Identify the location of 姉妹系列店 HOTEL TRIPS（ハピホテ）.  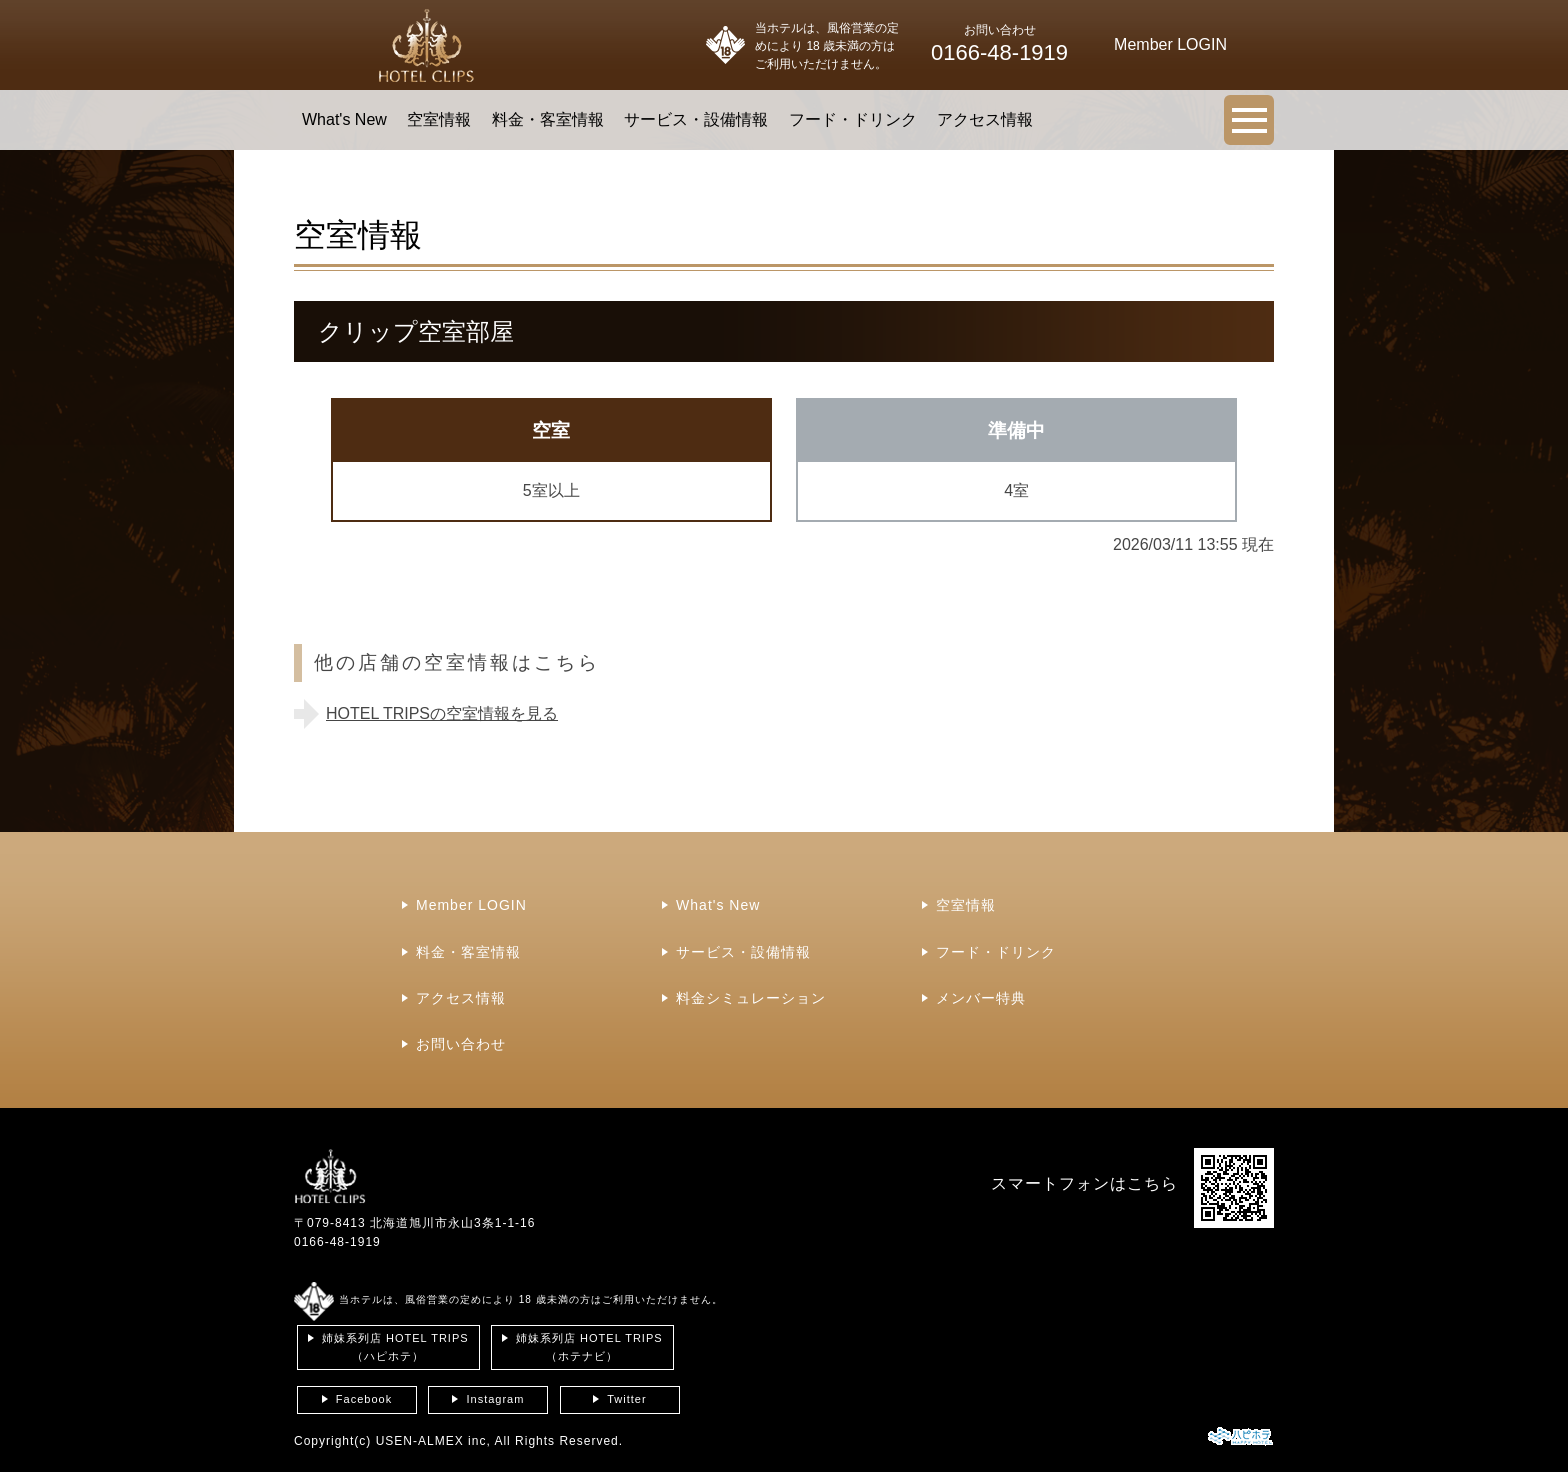
(395, 1347).